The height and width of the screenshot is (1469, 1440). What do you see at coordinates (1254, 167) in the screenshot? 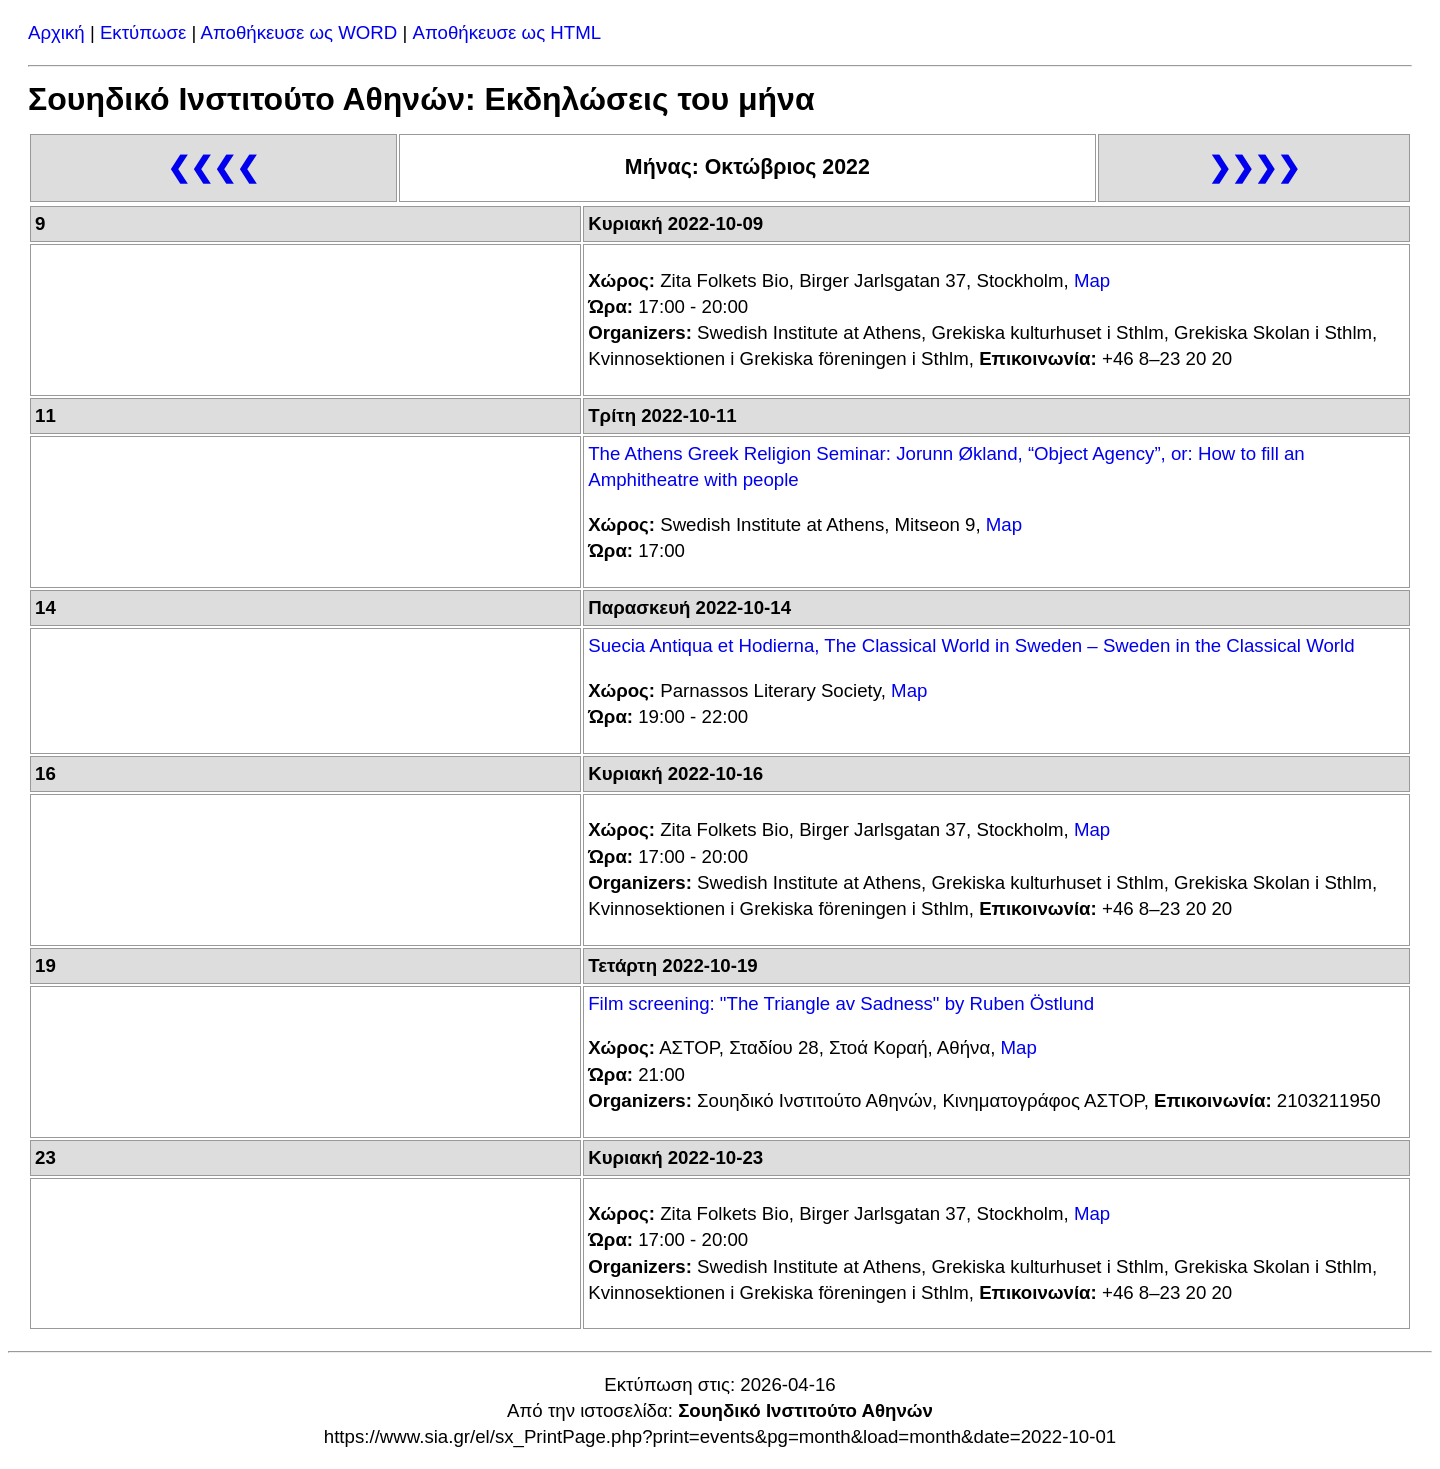
I see `❯❯❯❯` at bounding box center [1254, 167].